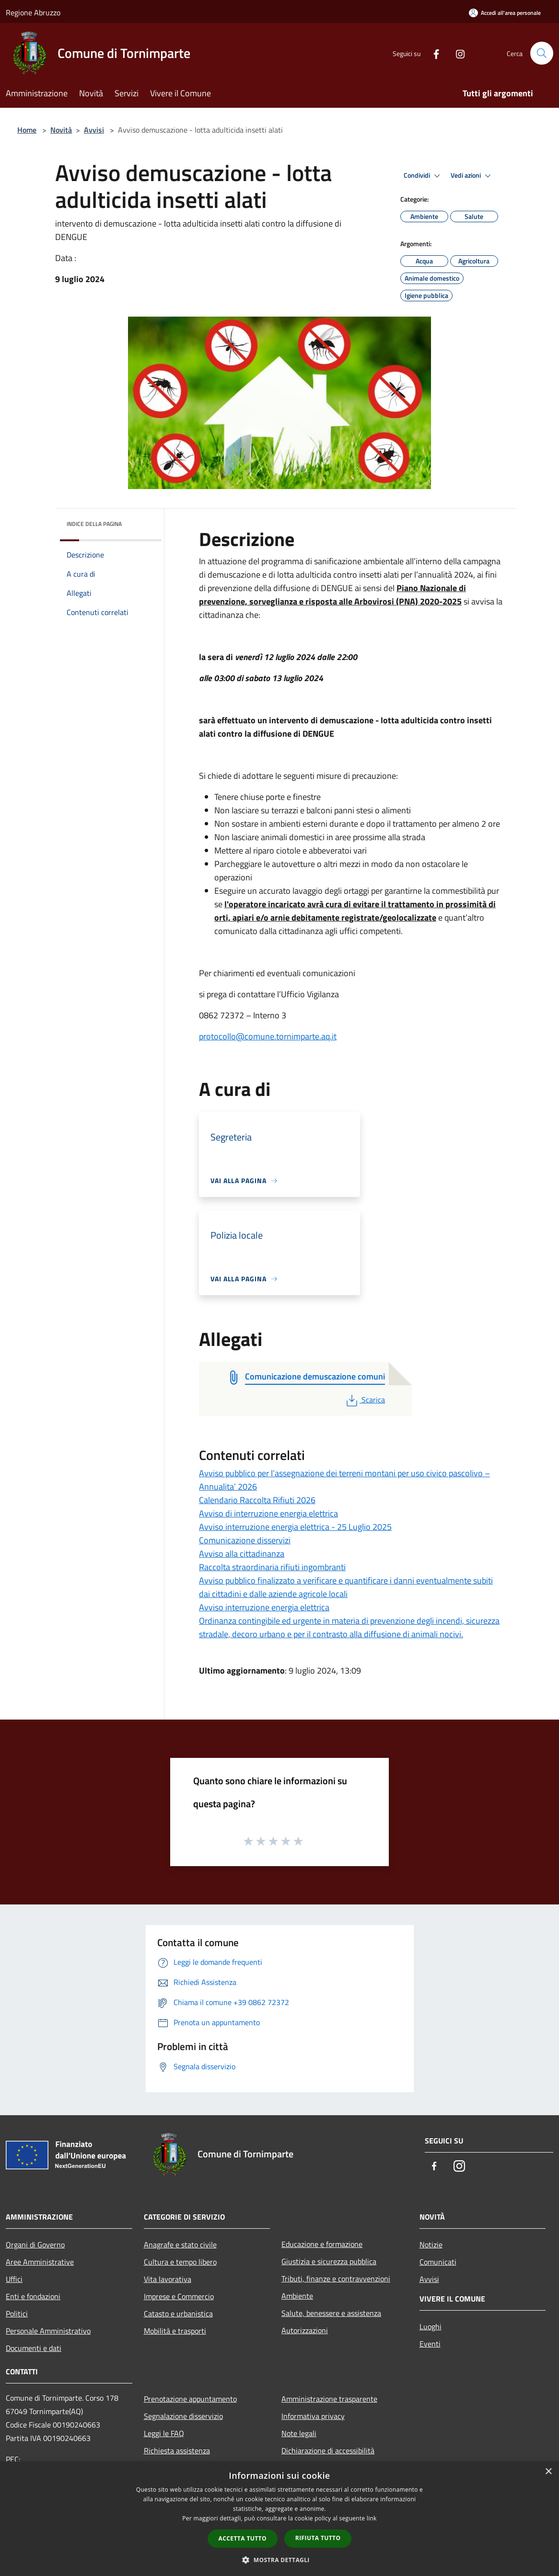 The image size is (559, 2576). I want to click on Avviso alla cittadinanza, so click(241, 1553).